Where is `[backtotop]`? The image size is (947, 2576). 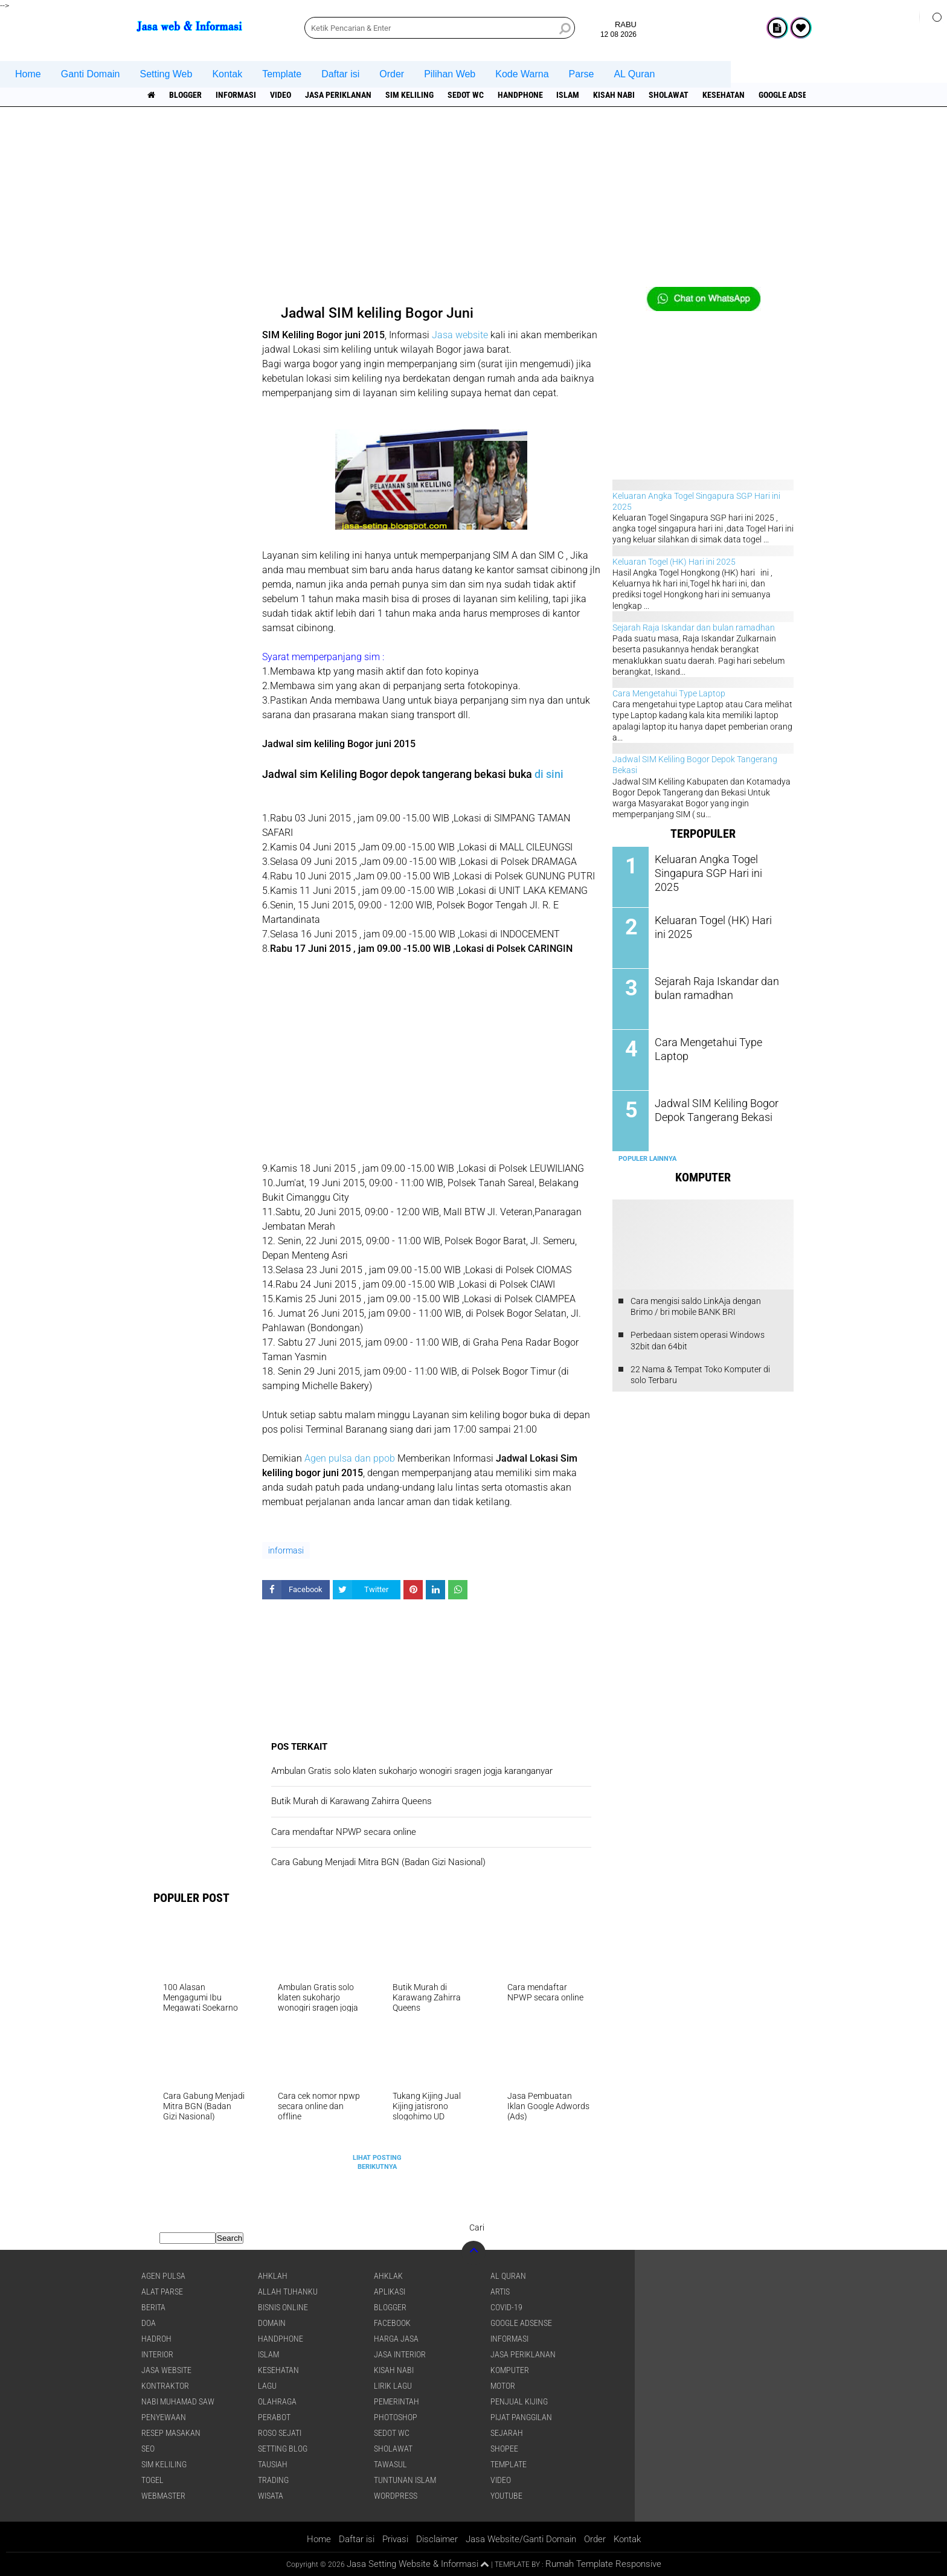 [backtotop] is located at coordinates (473, 2253).